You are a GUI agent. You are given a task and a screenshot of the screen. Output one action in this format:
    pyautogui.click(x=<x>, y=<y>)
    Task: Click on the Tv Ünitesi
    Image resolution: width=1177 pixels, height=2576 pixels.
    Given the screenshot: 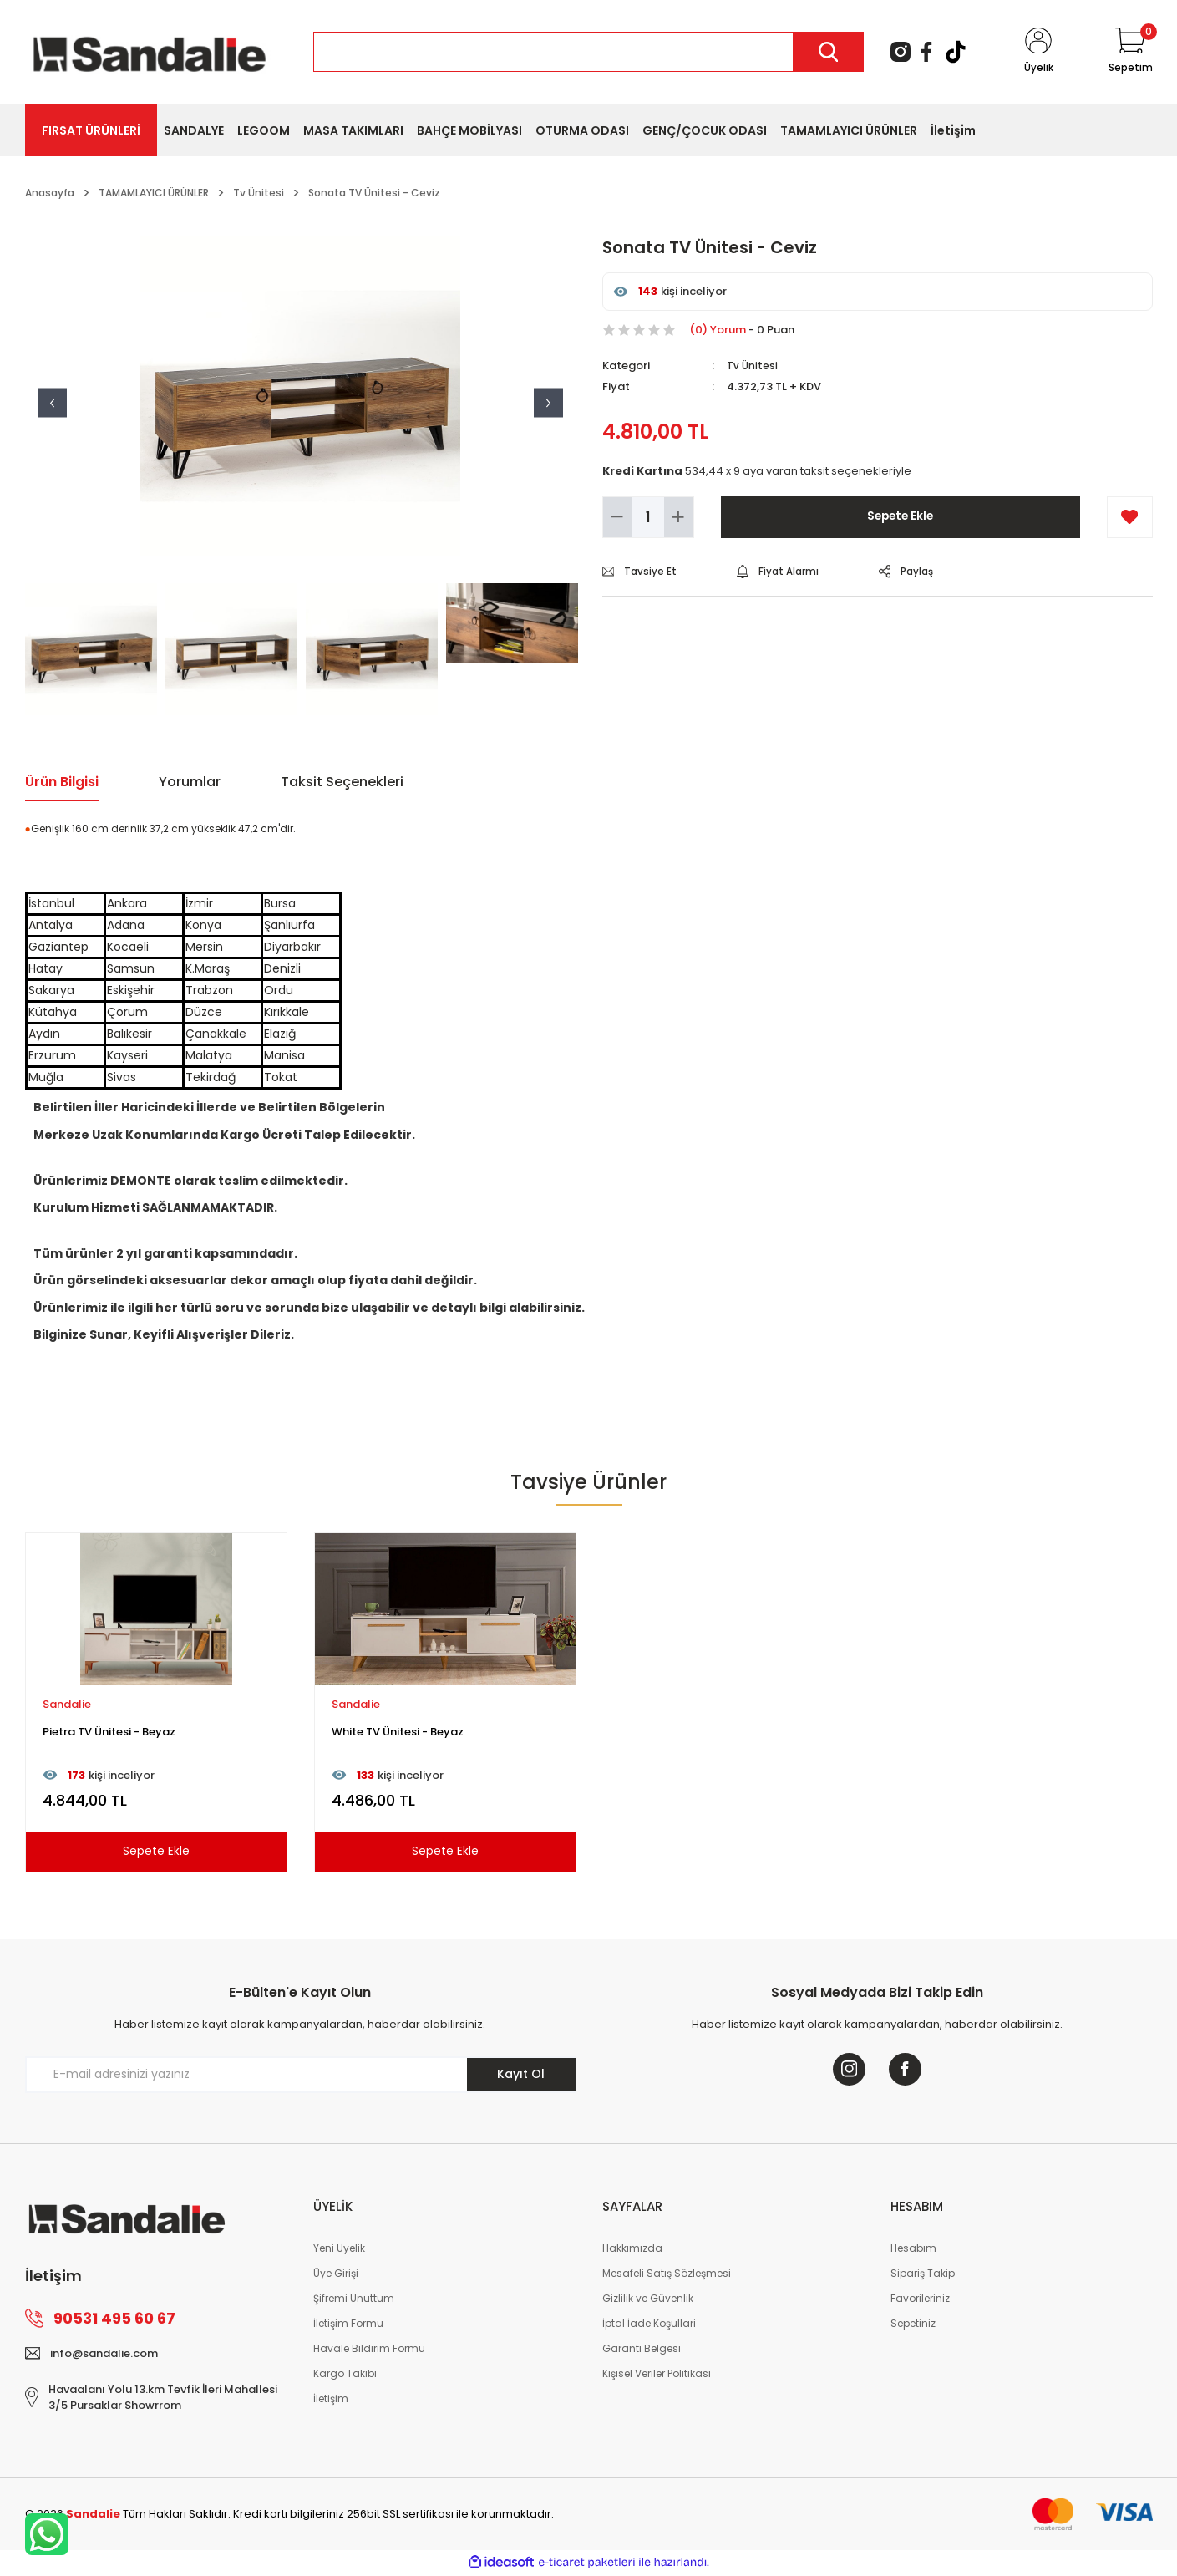 What is the action you would take?
    pyautogui.click(x=753, y=365)
    